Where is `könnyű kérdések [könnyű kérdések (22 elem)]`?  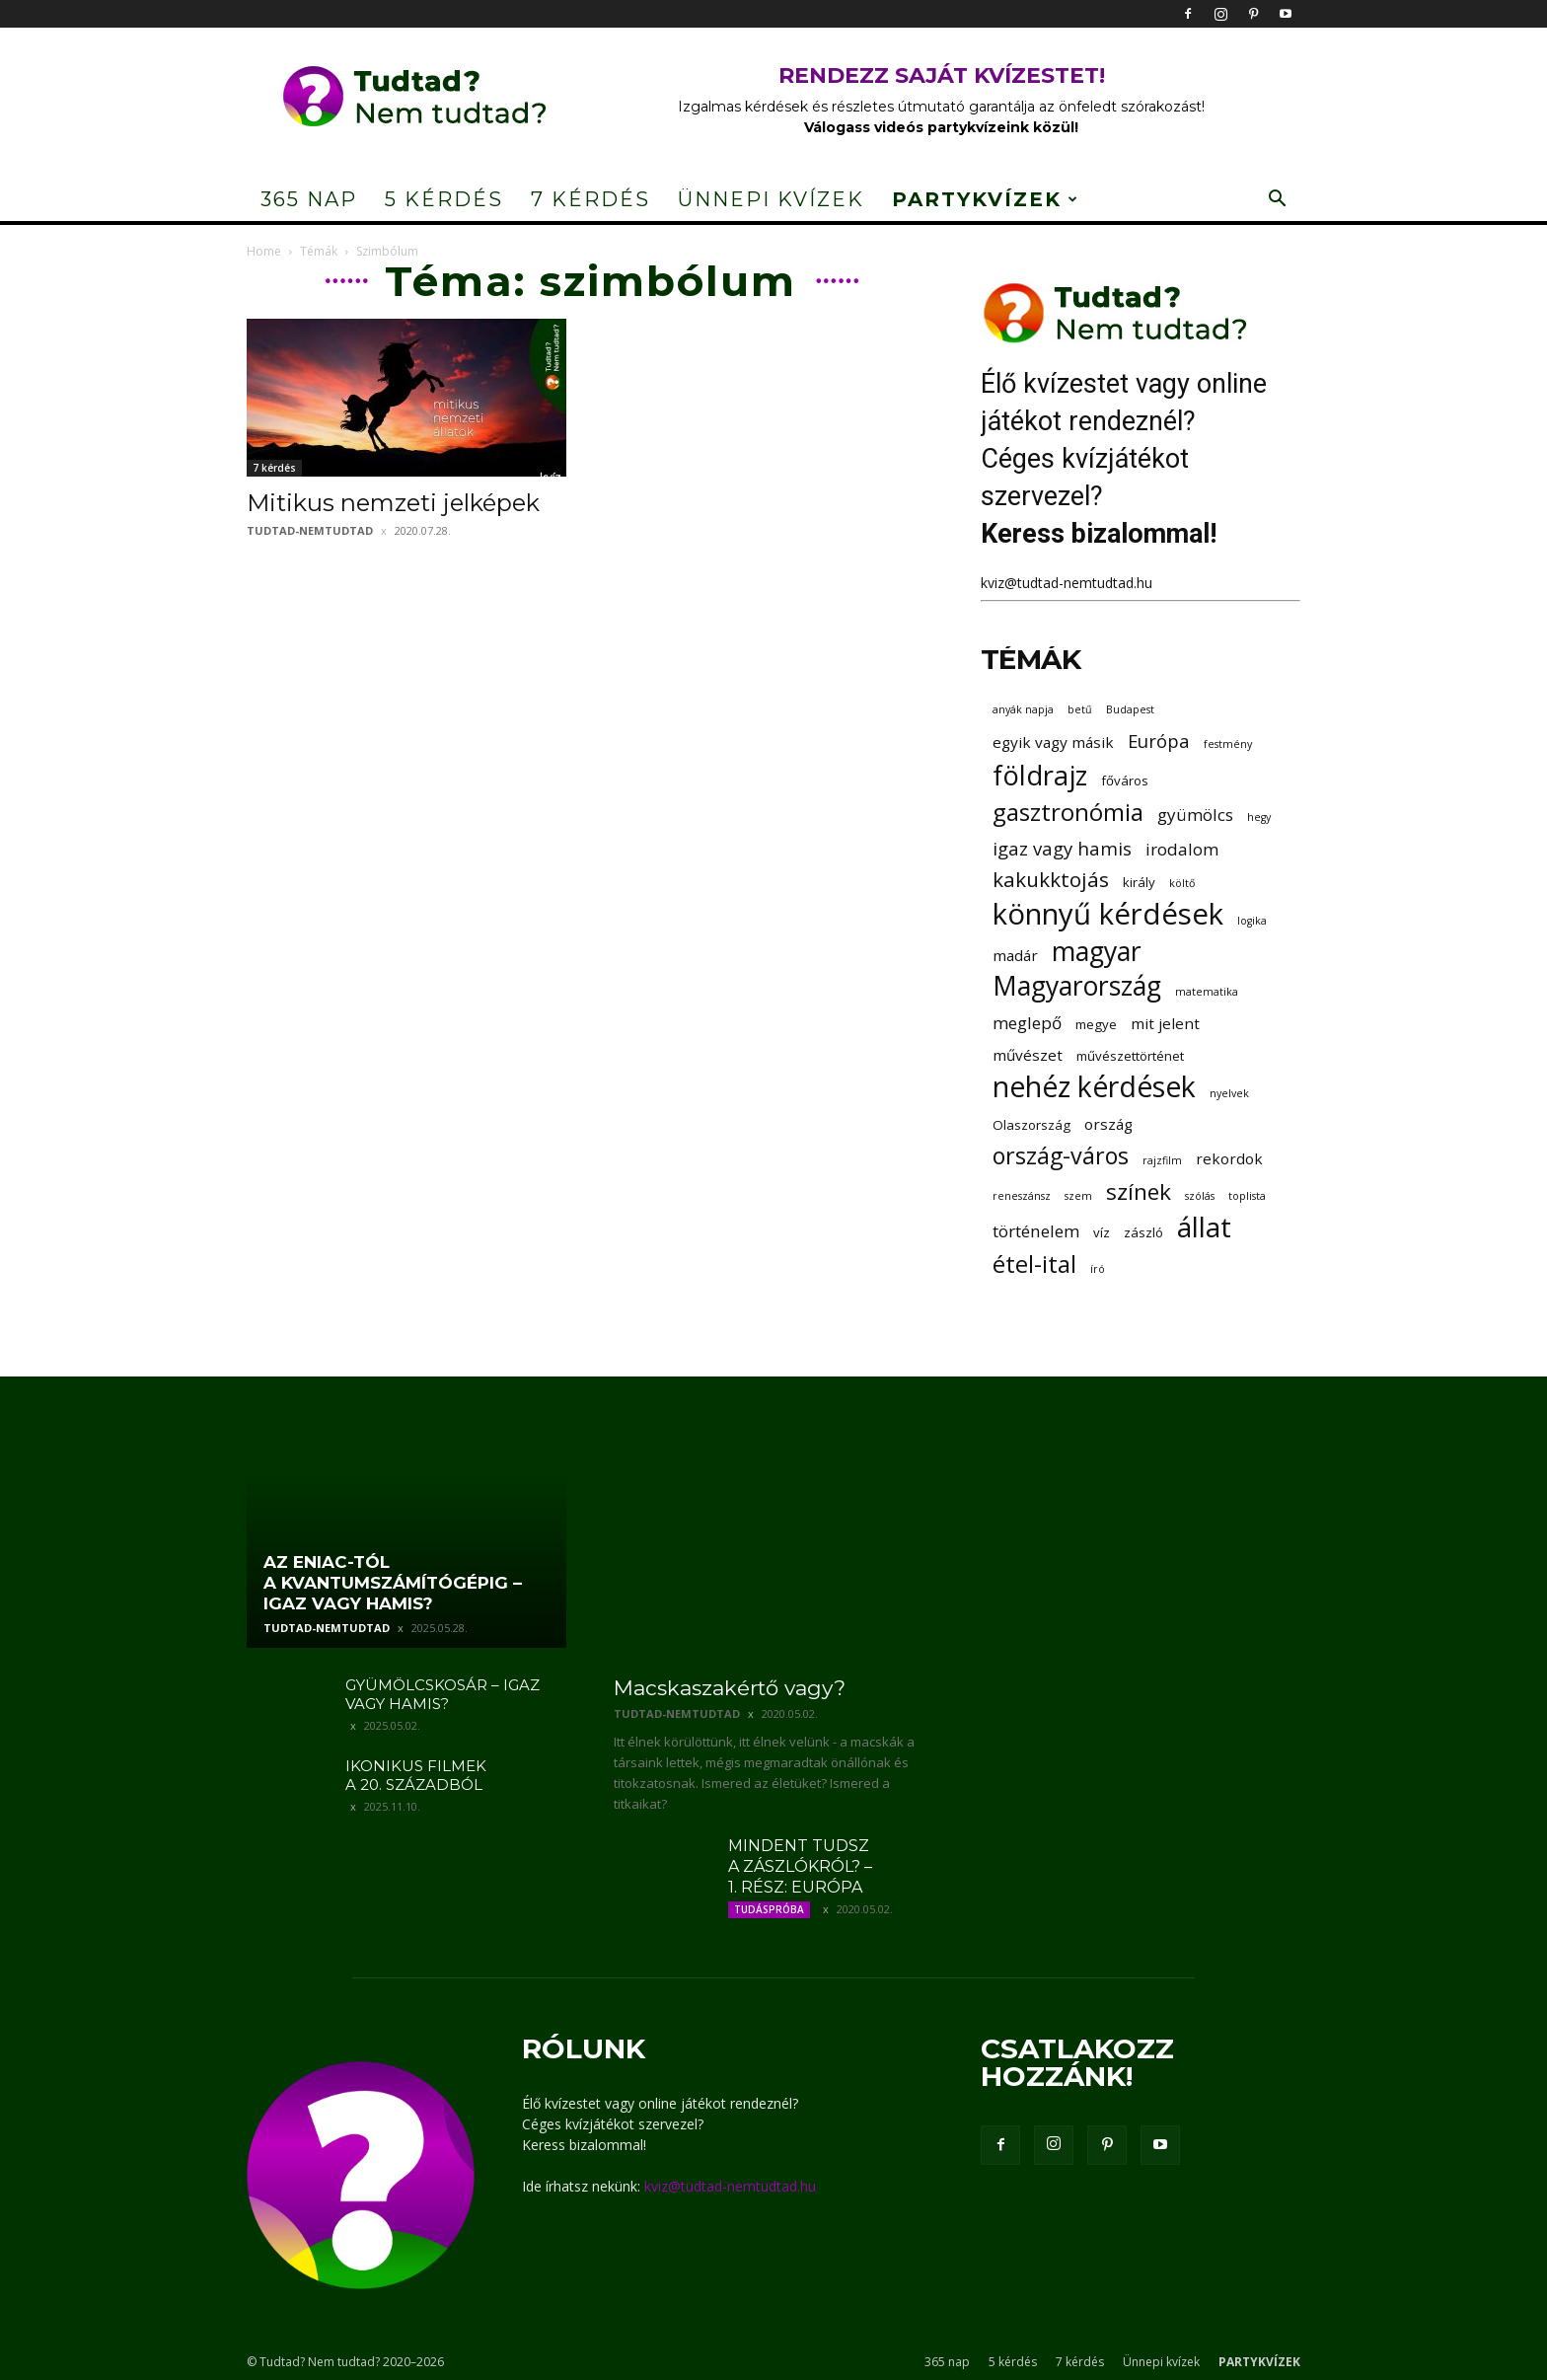 könnyű kérdések [könnyű kérdések (22 elem)] is located at coordinates (1108, 914).